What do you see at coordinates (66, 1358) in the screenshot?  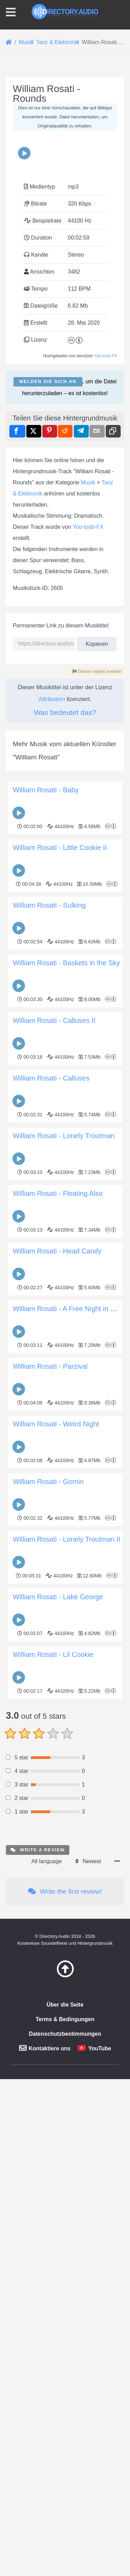 I see `William Rosati - Baskets in the Sky` at bounding box center [66, 1358].